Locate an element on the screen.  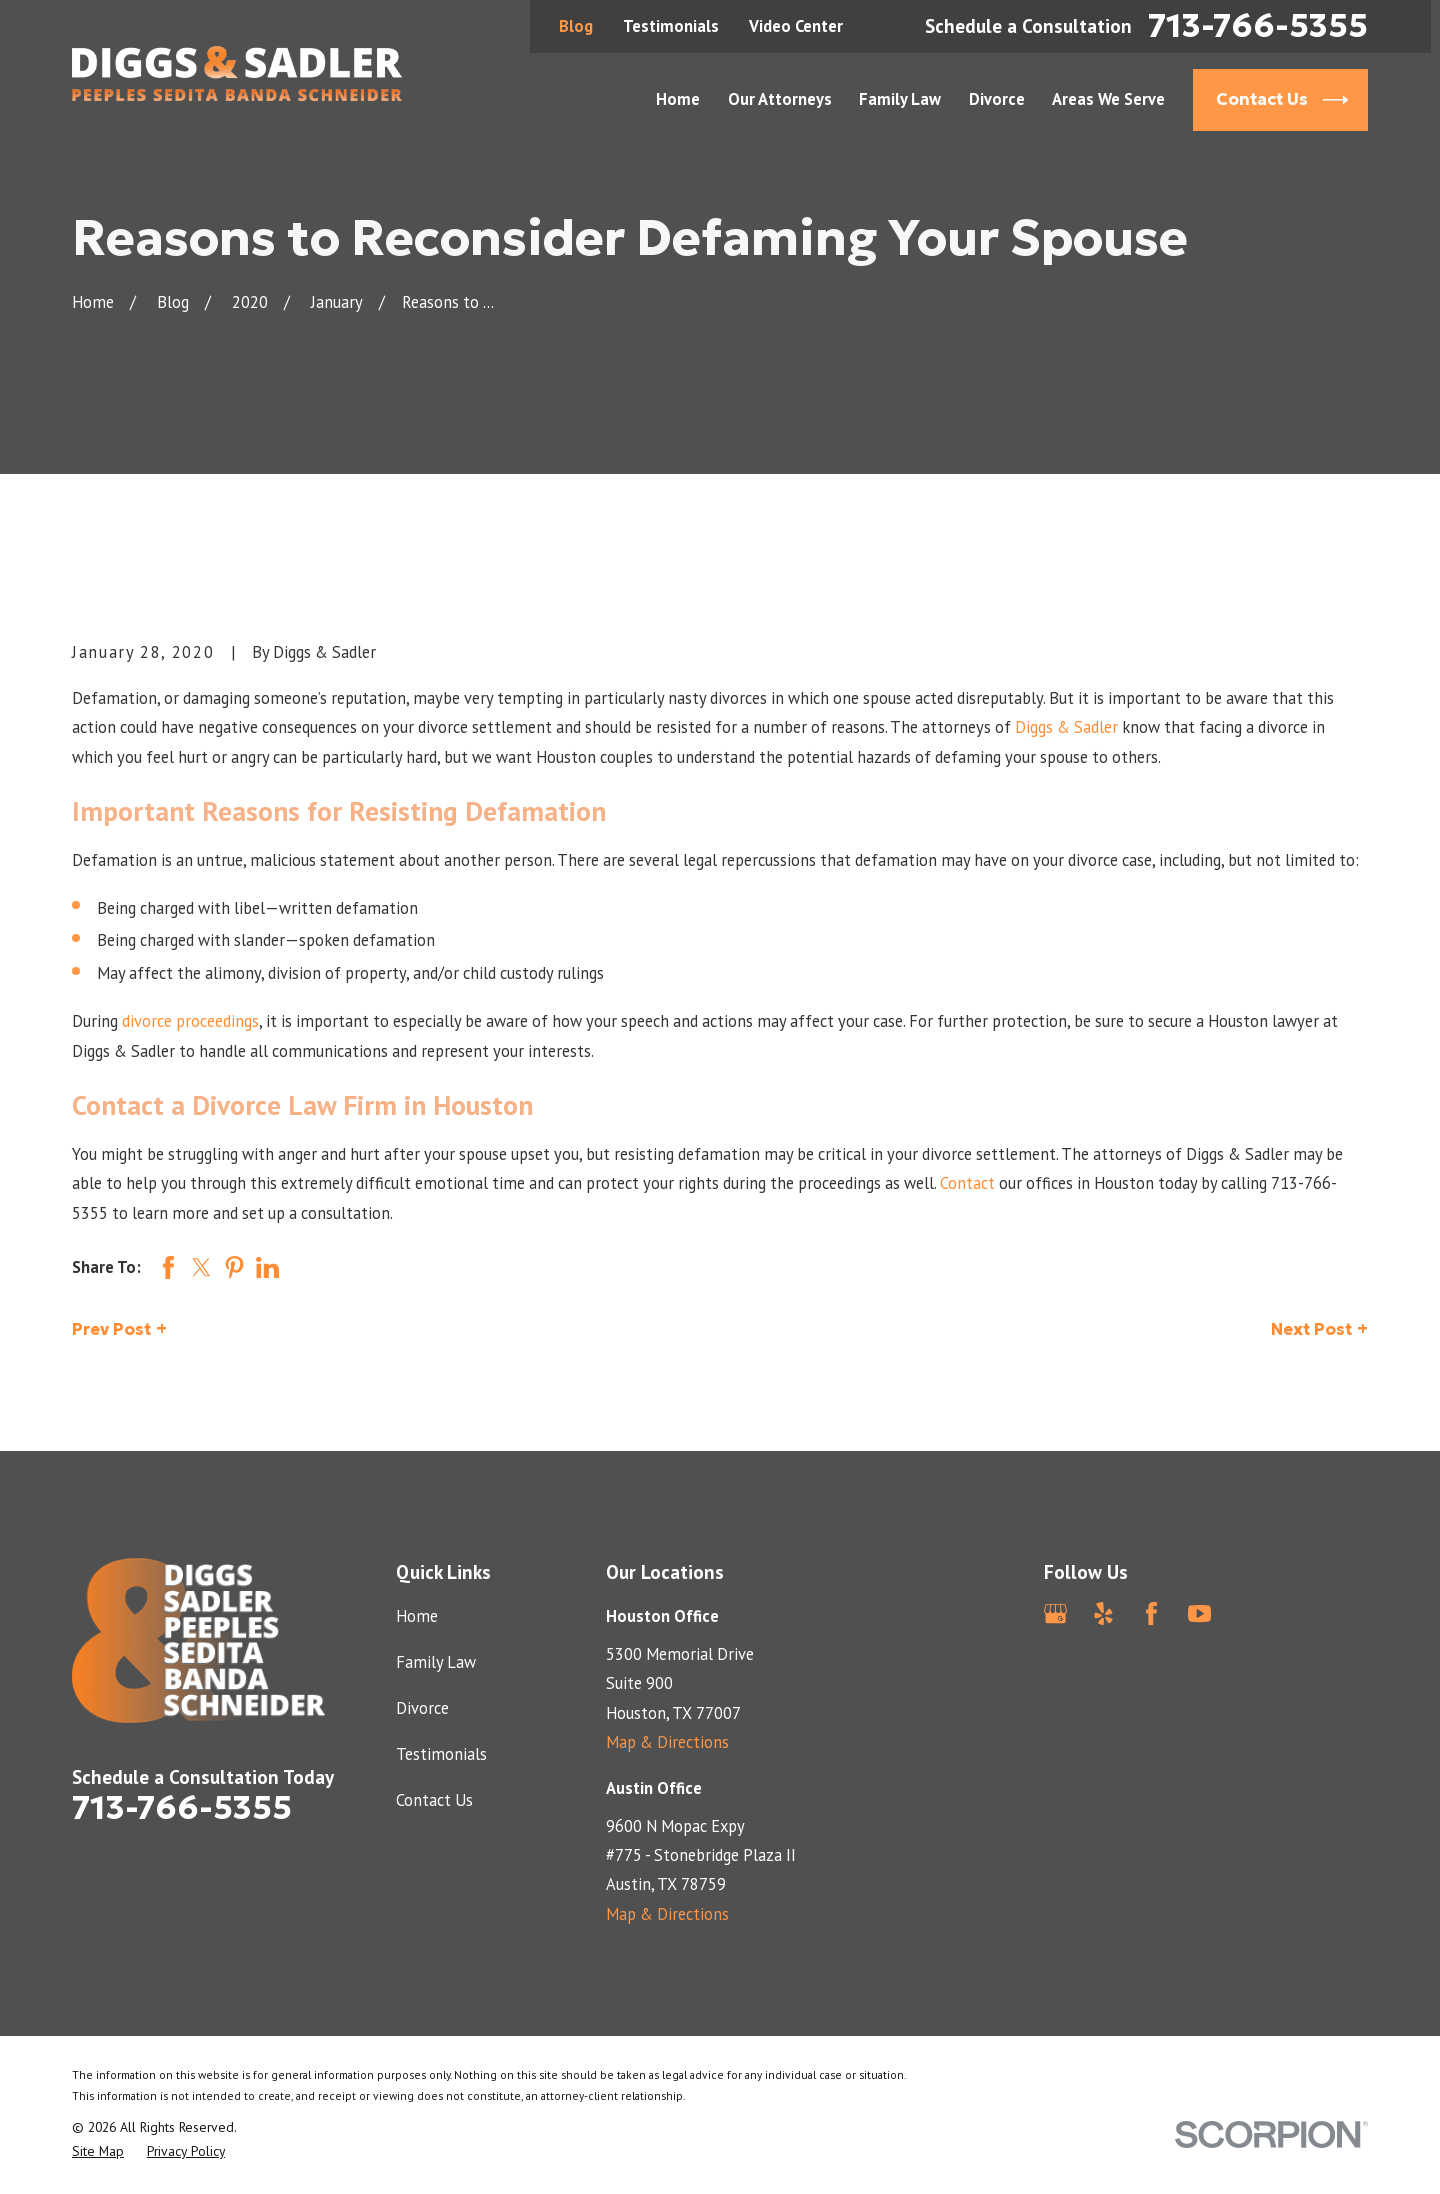
Blog is located at coordinates (576, 26).